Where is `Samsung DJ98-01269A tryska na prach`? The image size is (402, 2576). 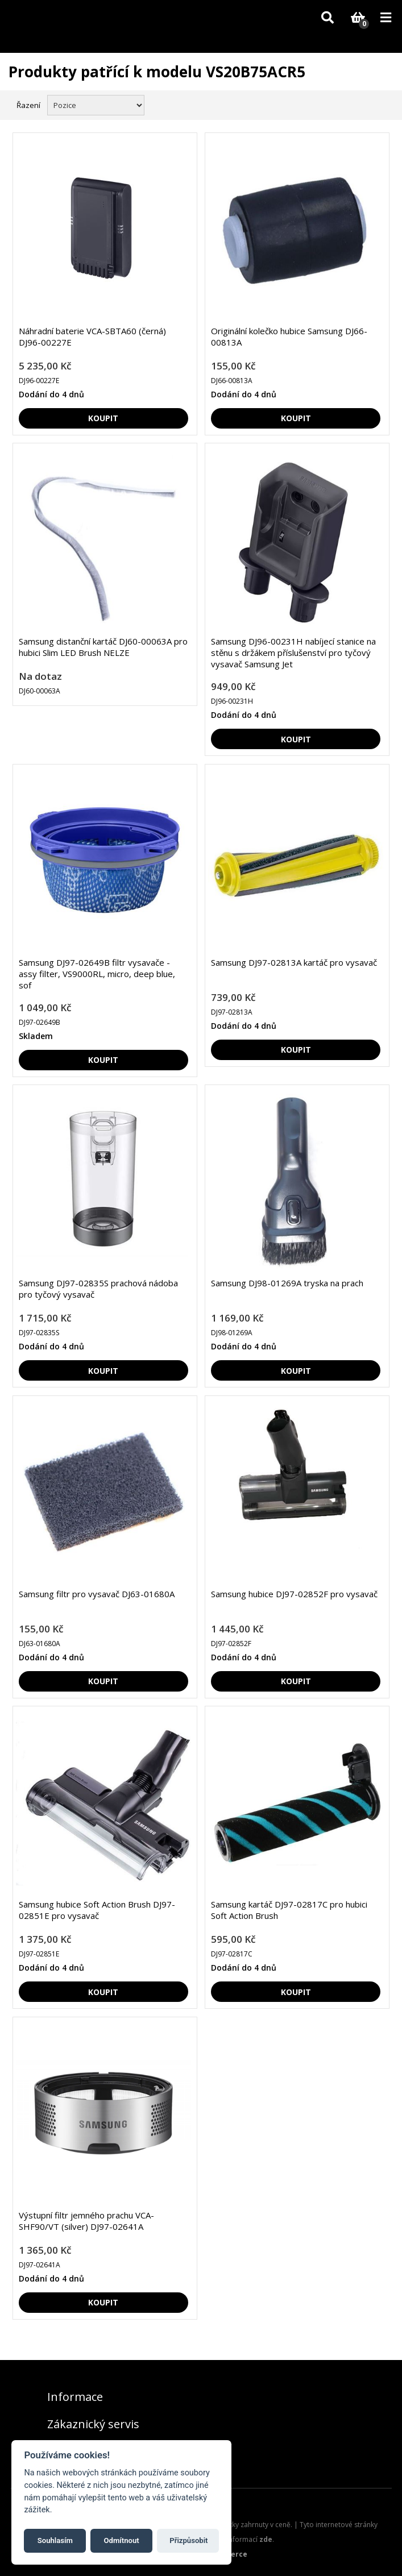 Samsung DJ98-01269A tryska na prach is located at coordinates (287, 1283).